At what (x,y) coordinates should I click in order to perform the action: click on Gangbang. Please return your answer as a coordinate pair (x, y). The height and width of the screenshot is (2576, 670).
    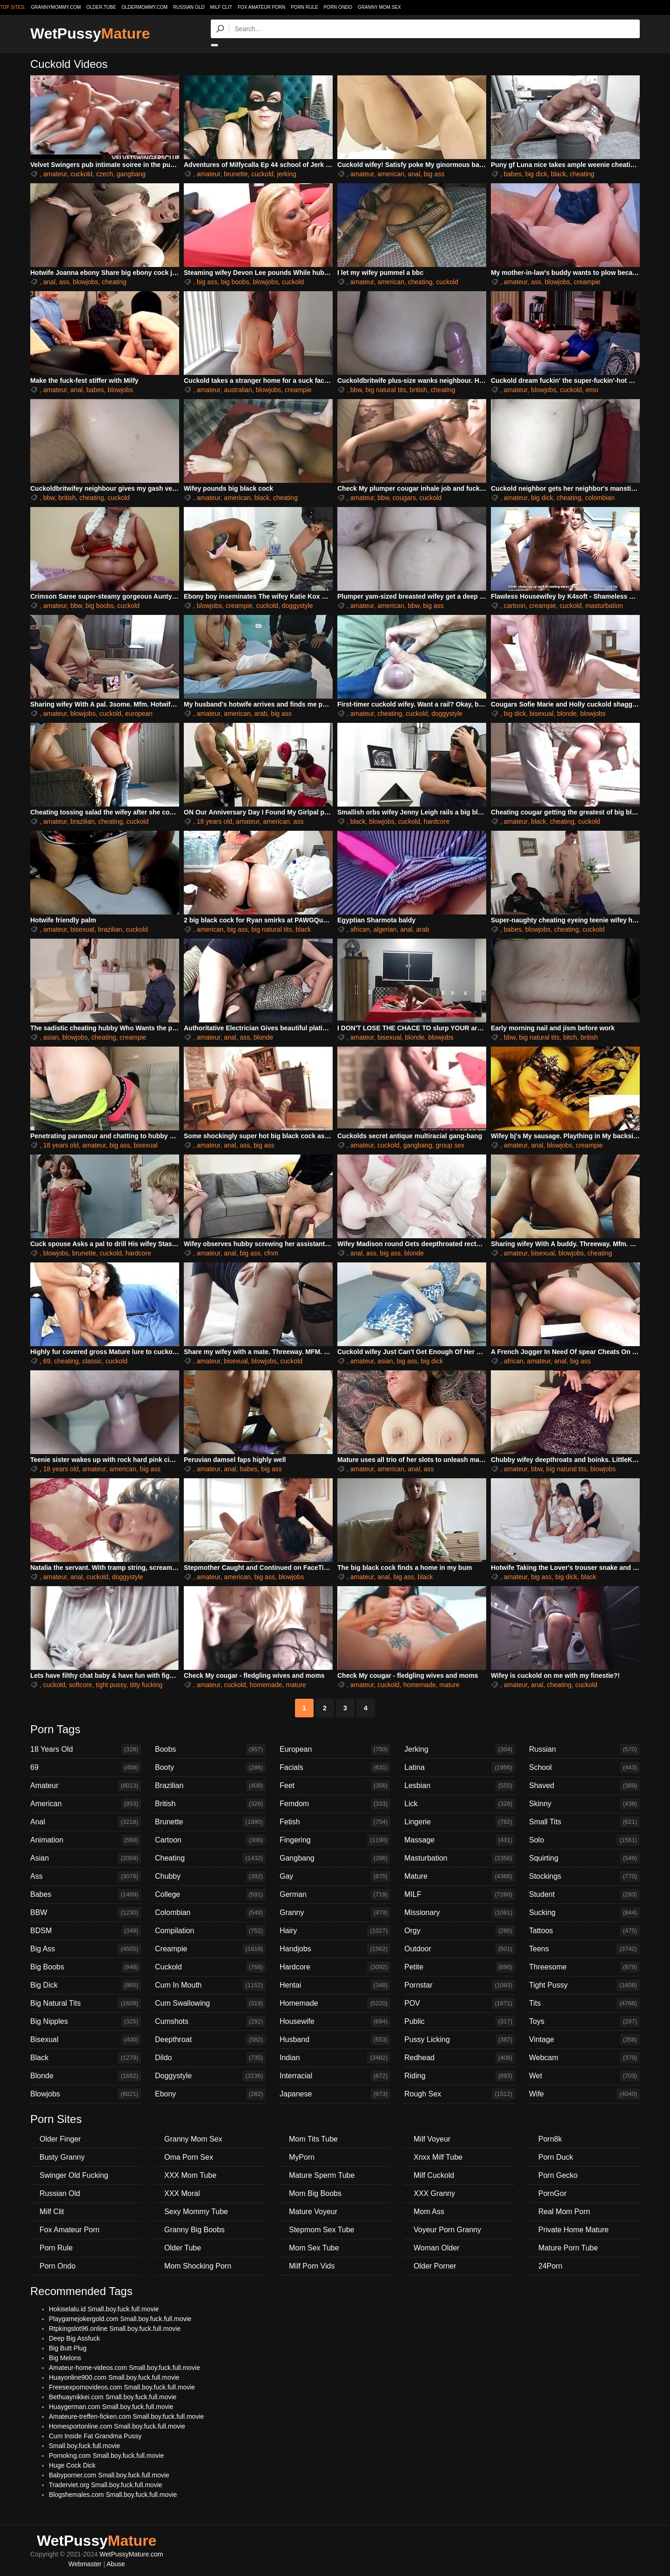
    Looking at the image, I should click on (335, 1858).